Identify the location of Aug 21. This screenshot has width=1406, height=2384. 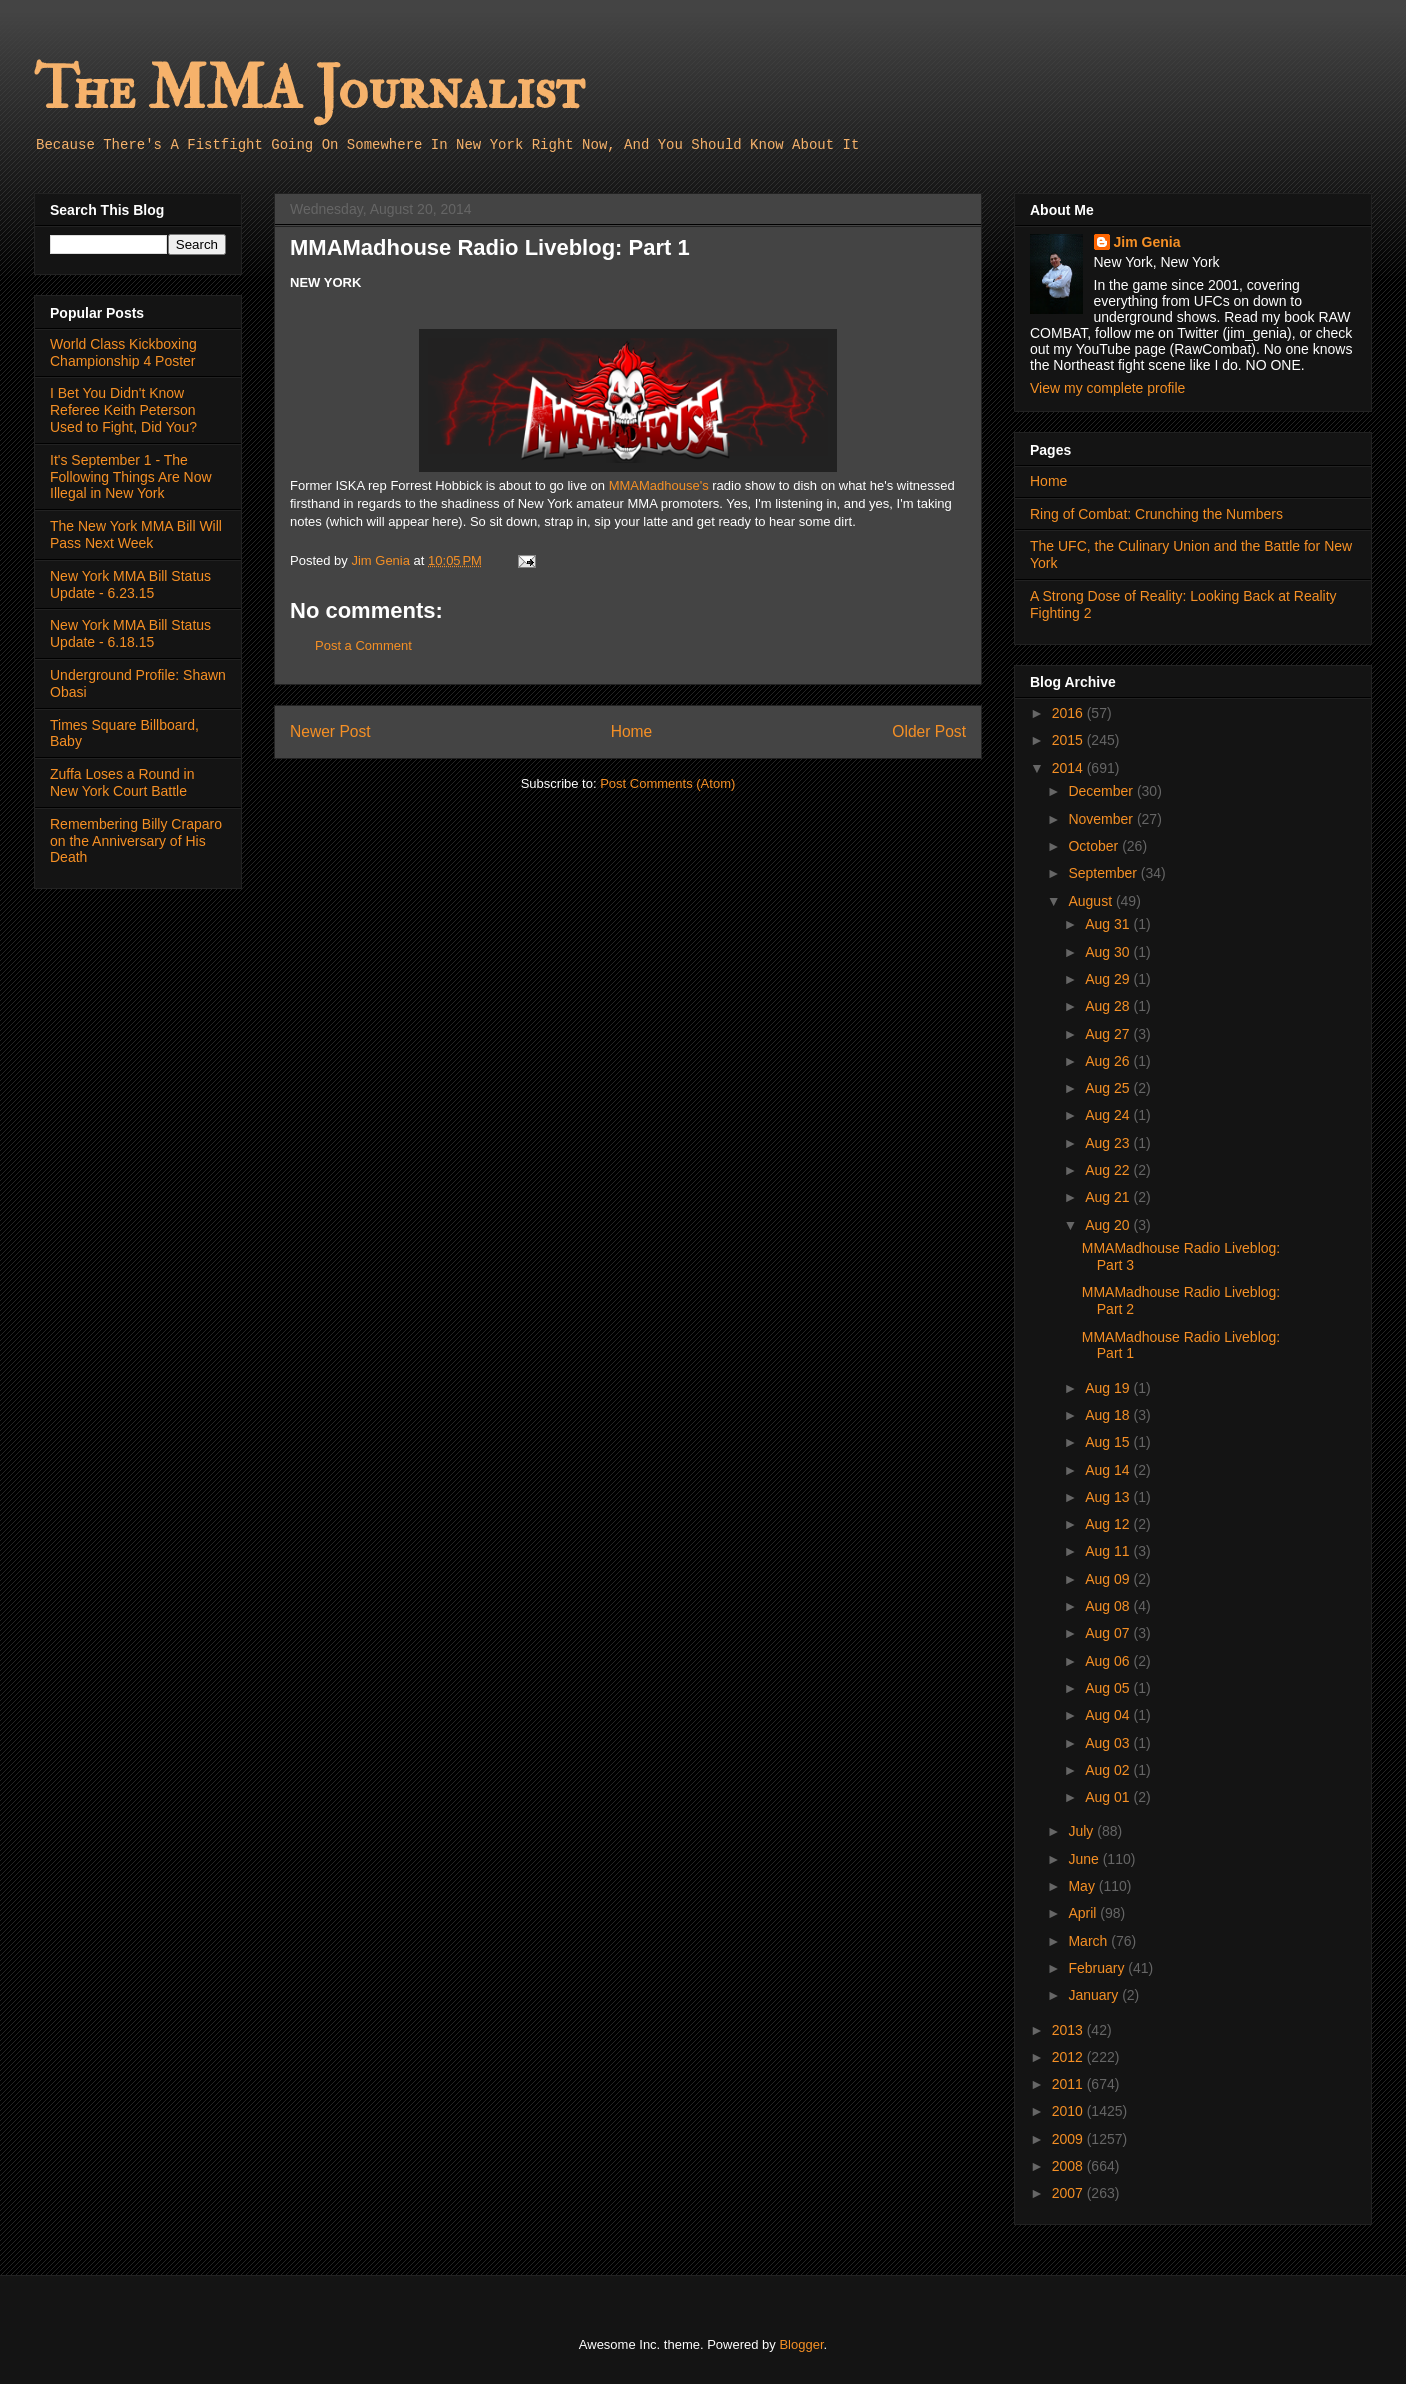
(1109, 1197).